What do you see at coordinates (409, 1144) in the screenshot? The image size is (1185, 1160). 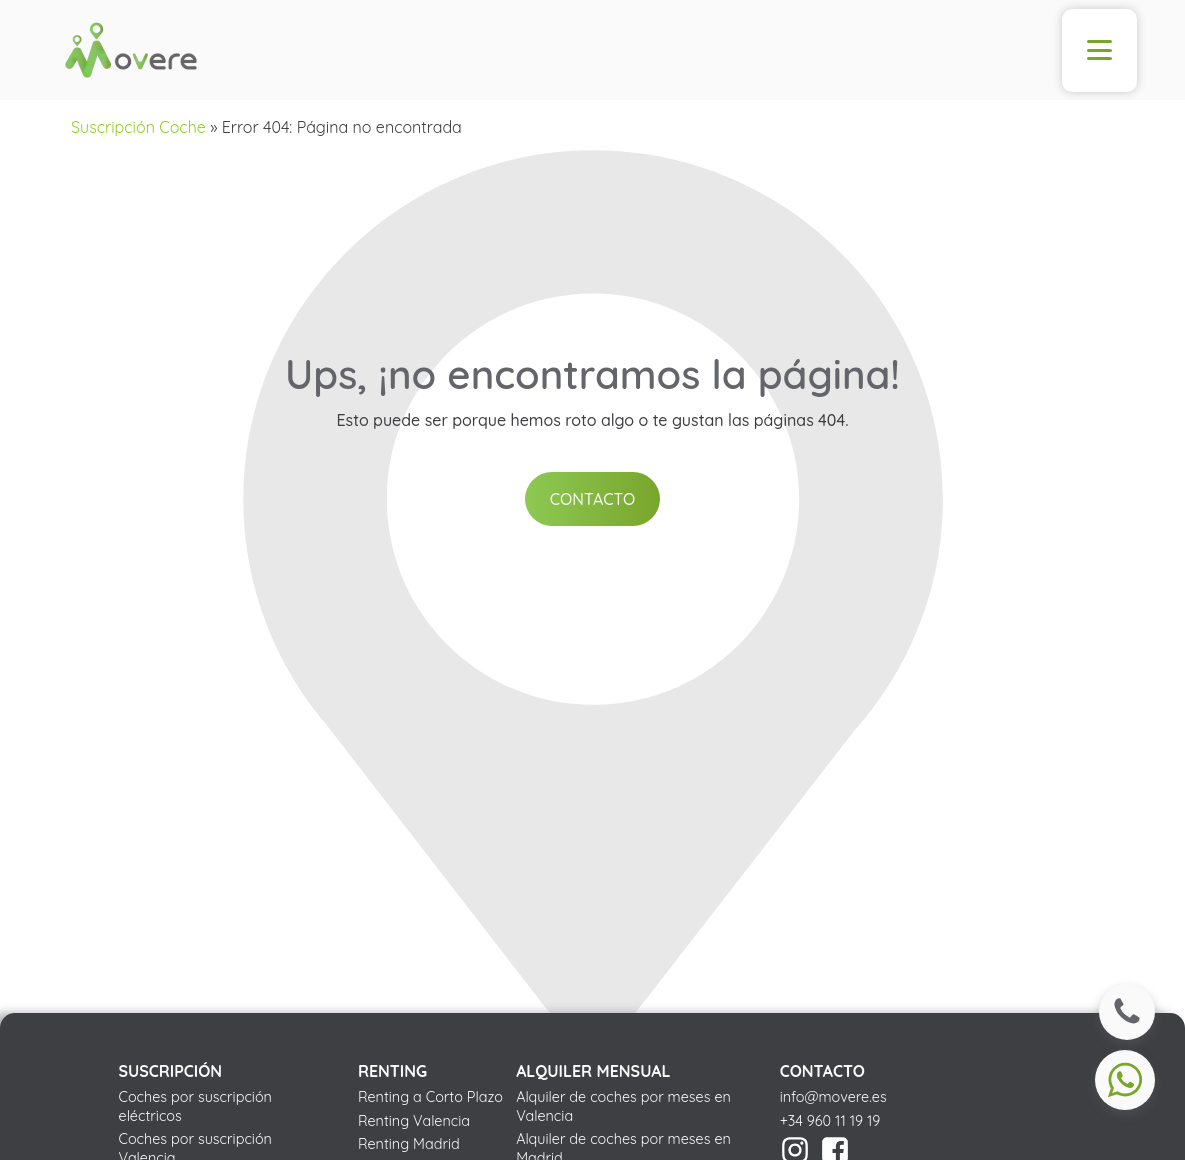 I see `Renting Madrid` at bounding box center [409, 1144].